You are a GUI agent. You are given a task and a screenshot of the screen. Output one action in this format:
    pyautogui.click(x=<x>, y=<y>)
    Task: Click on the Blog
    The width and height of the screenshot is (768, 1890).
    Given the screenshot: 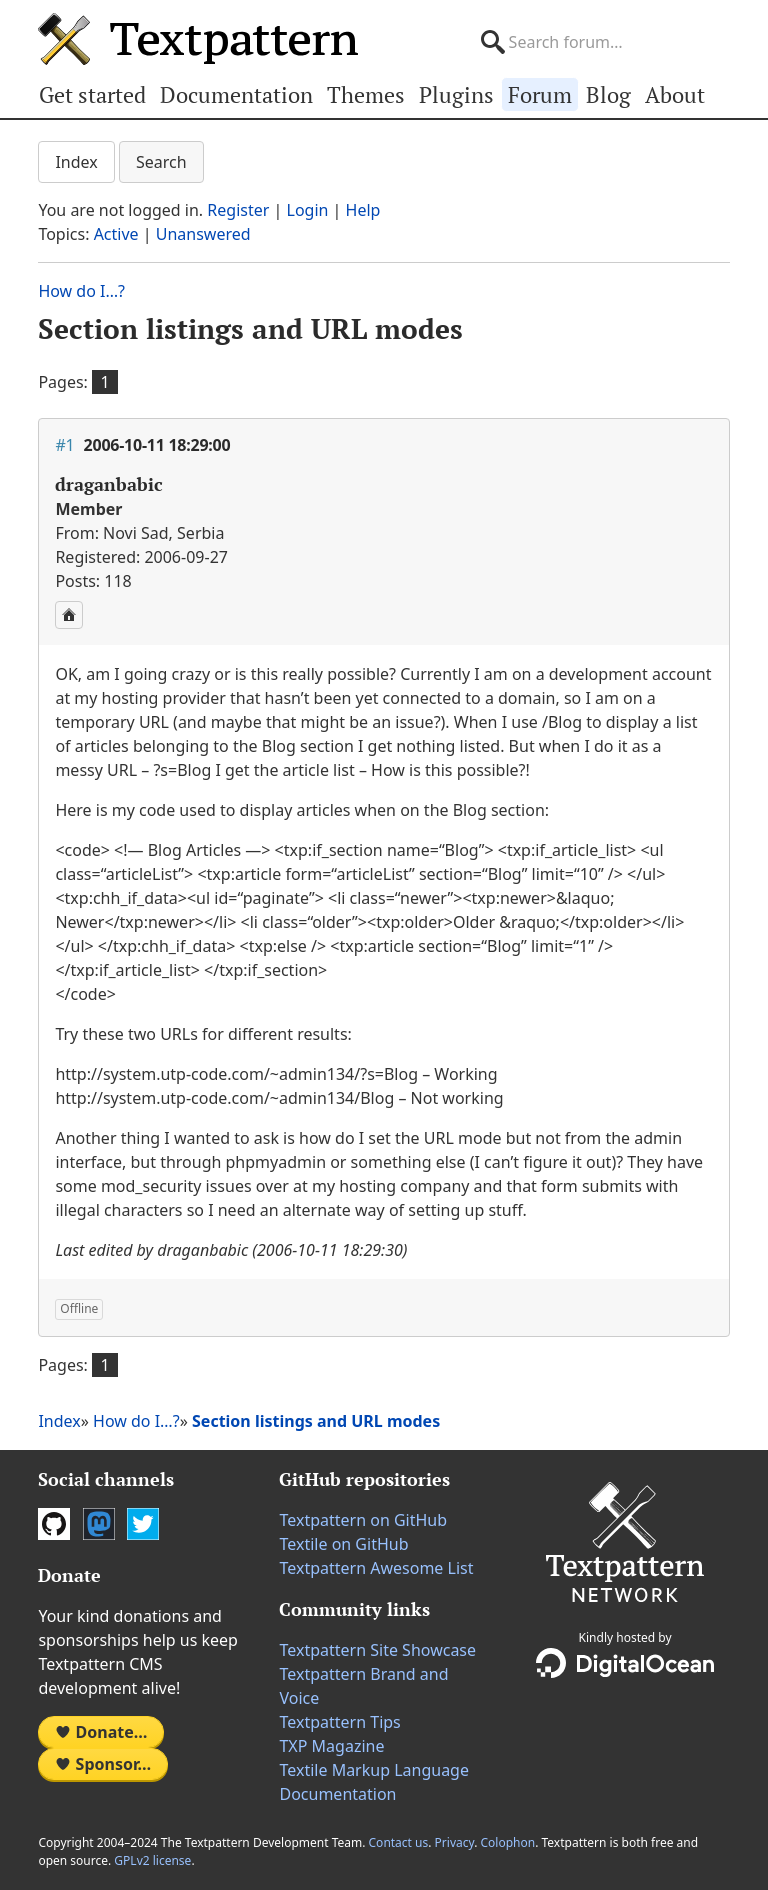 What is the action you would take?
    pyautogui.click(x=608, y=94)
    